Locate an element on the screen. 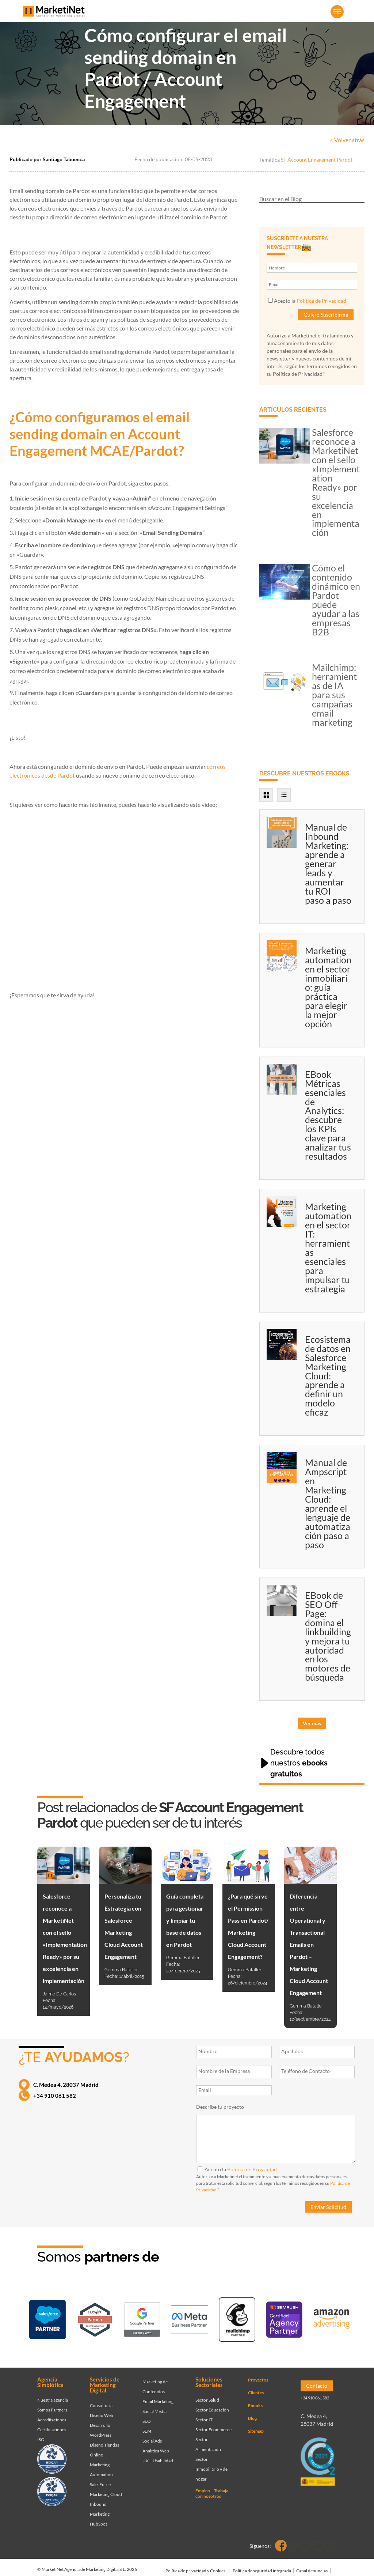 This screenshot has width=374, height=2576. SEM is located at coordinates (146, 2426).